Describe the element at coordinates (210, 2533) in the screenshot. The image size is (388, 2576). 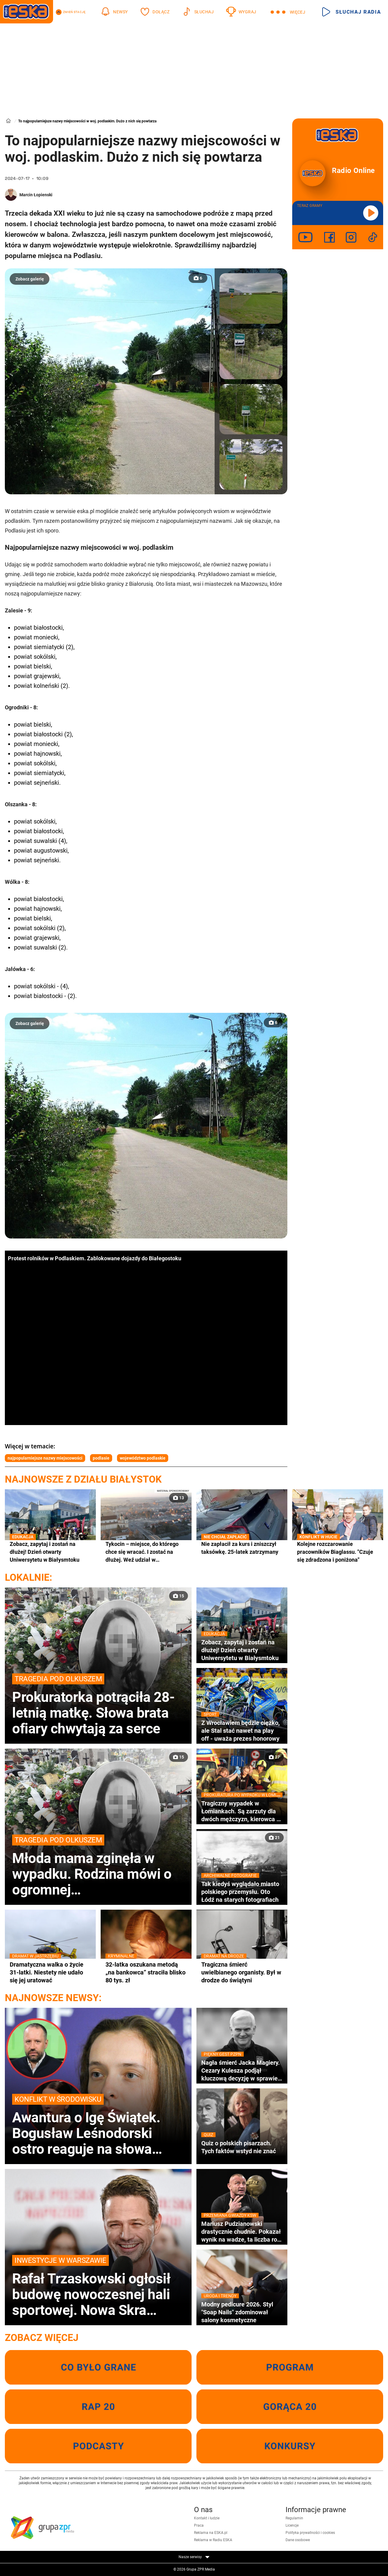
I see `Reklama na ESKA.pl` at that location.